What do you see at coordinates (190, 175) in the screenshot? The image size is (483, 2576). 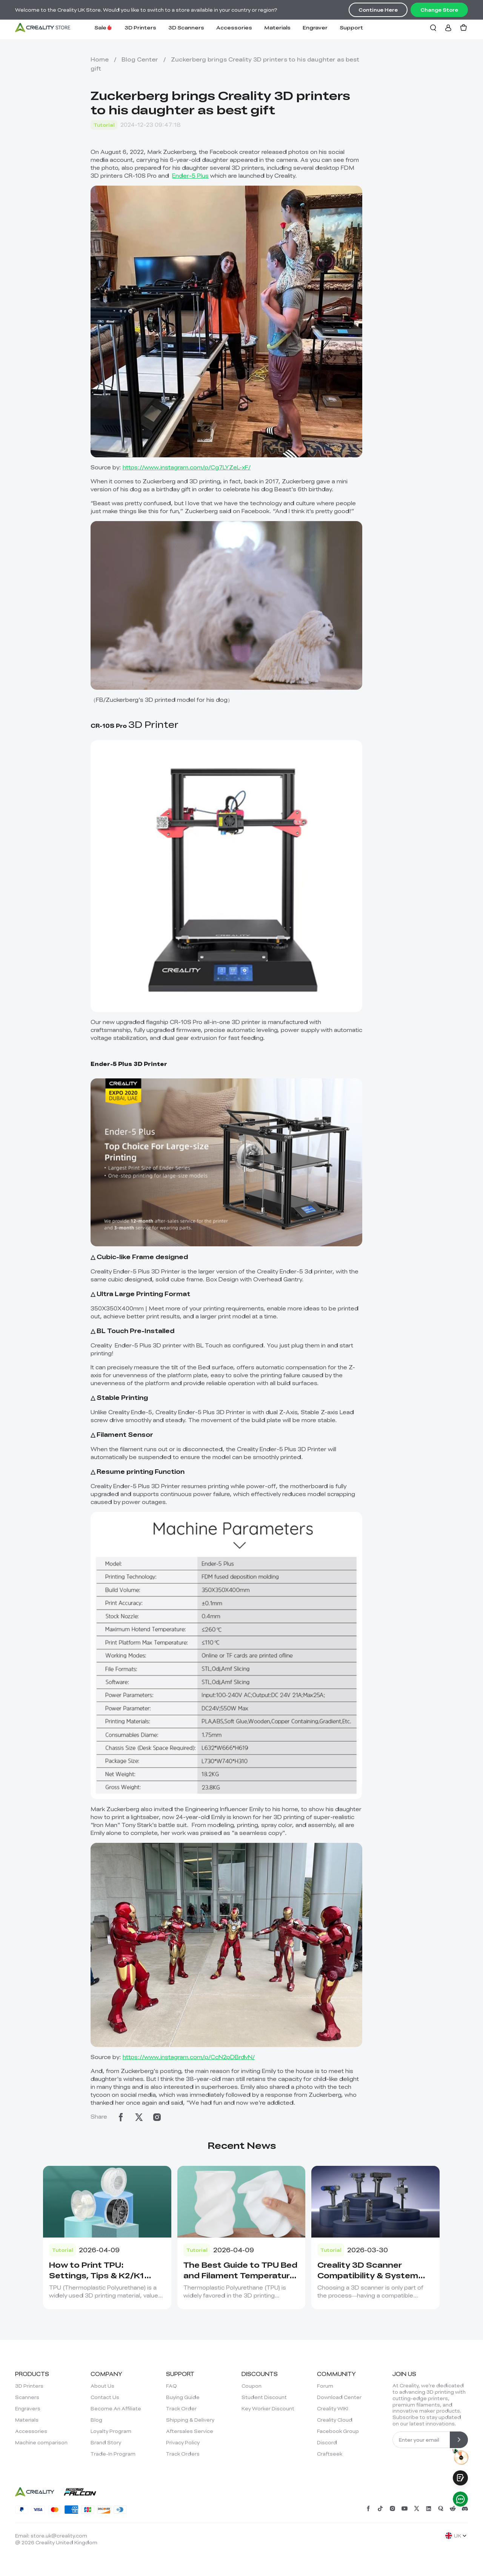 I see `Ender-5 Plus` at bounding box center [190, 175].